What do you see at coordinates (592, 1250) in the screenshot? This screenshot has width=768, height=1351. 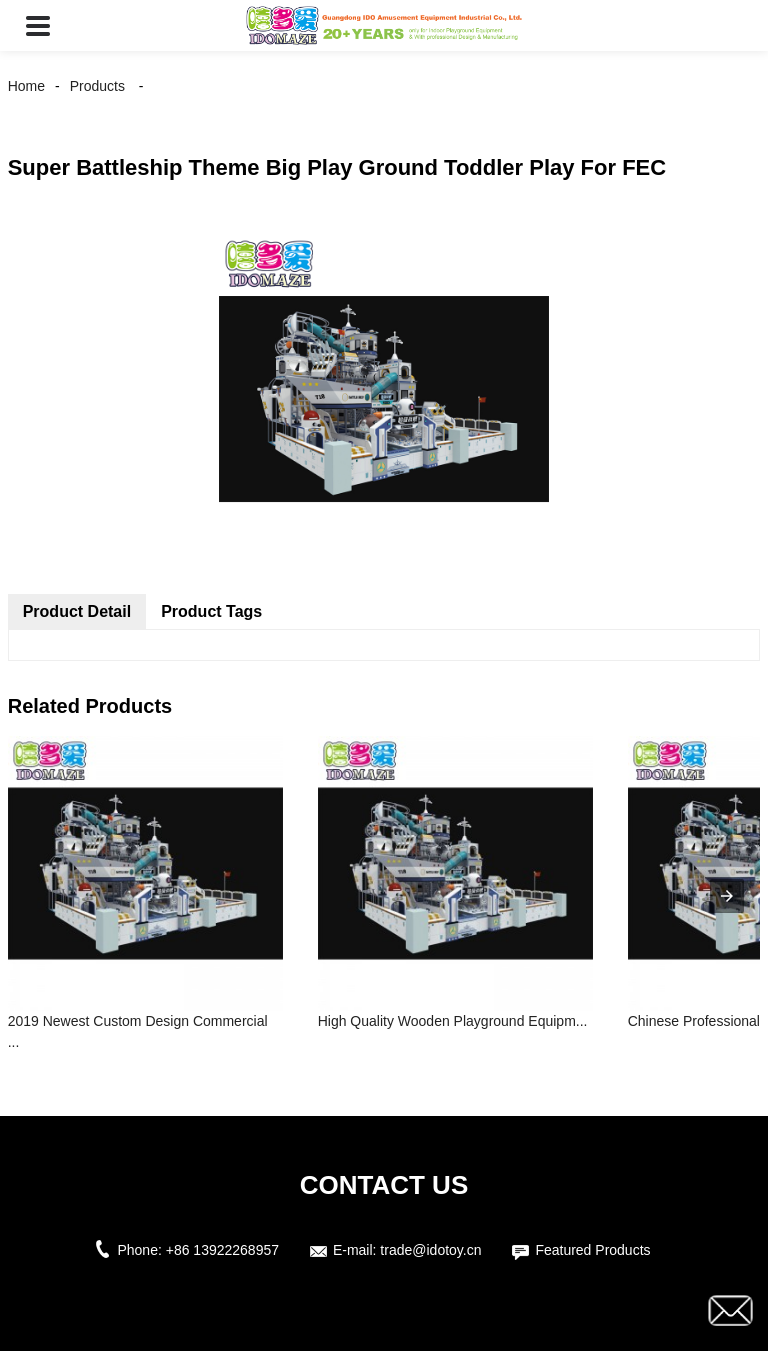 I see `Featured Products` at bounding box center [592, 1250].